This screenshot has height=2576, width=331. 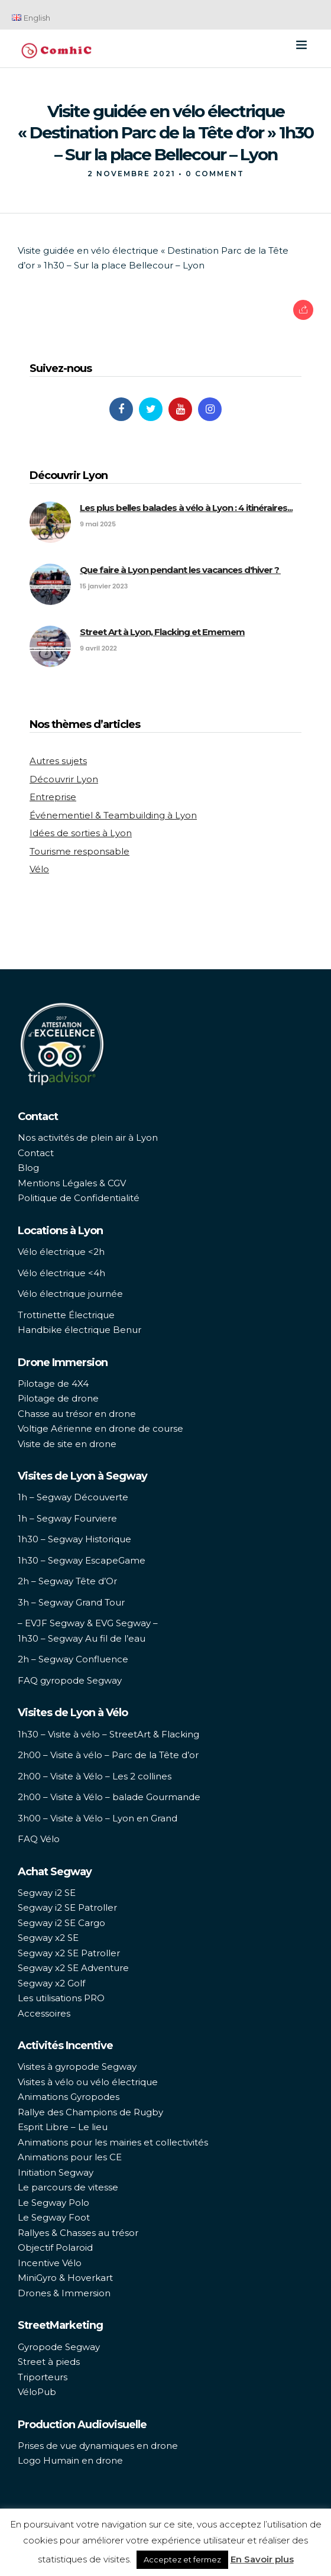 I want to click on Vélo, so click(x=39, y=869).